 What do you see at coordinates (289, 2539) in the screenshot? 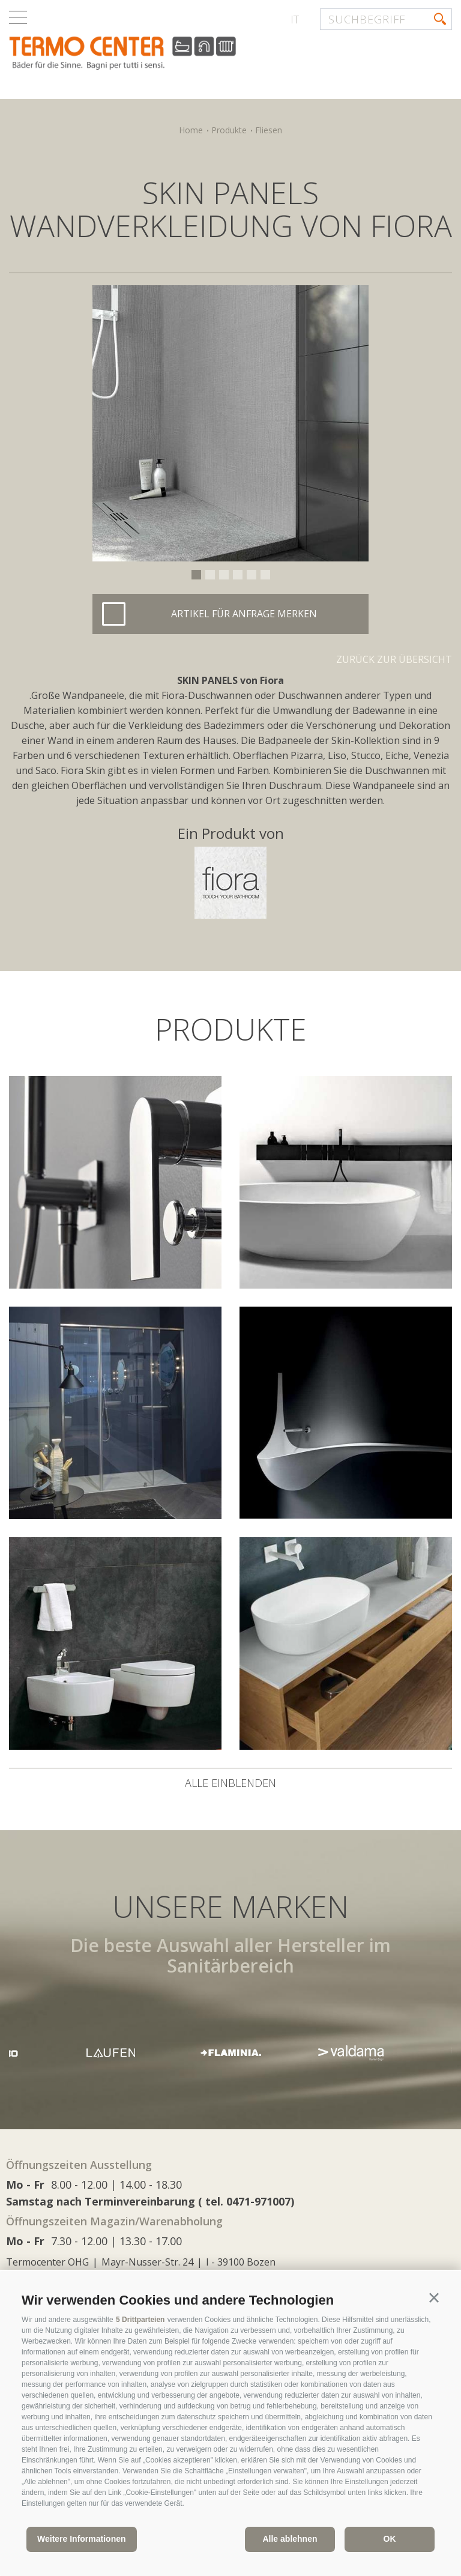
I see `Alle ablehnen` at bounding box center [289, 2539].